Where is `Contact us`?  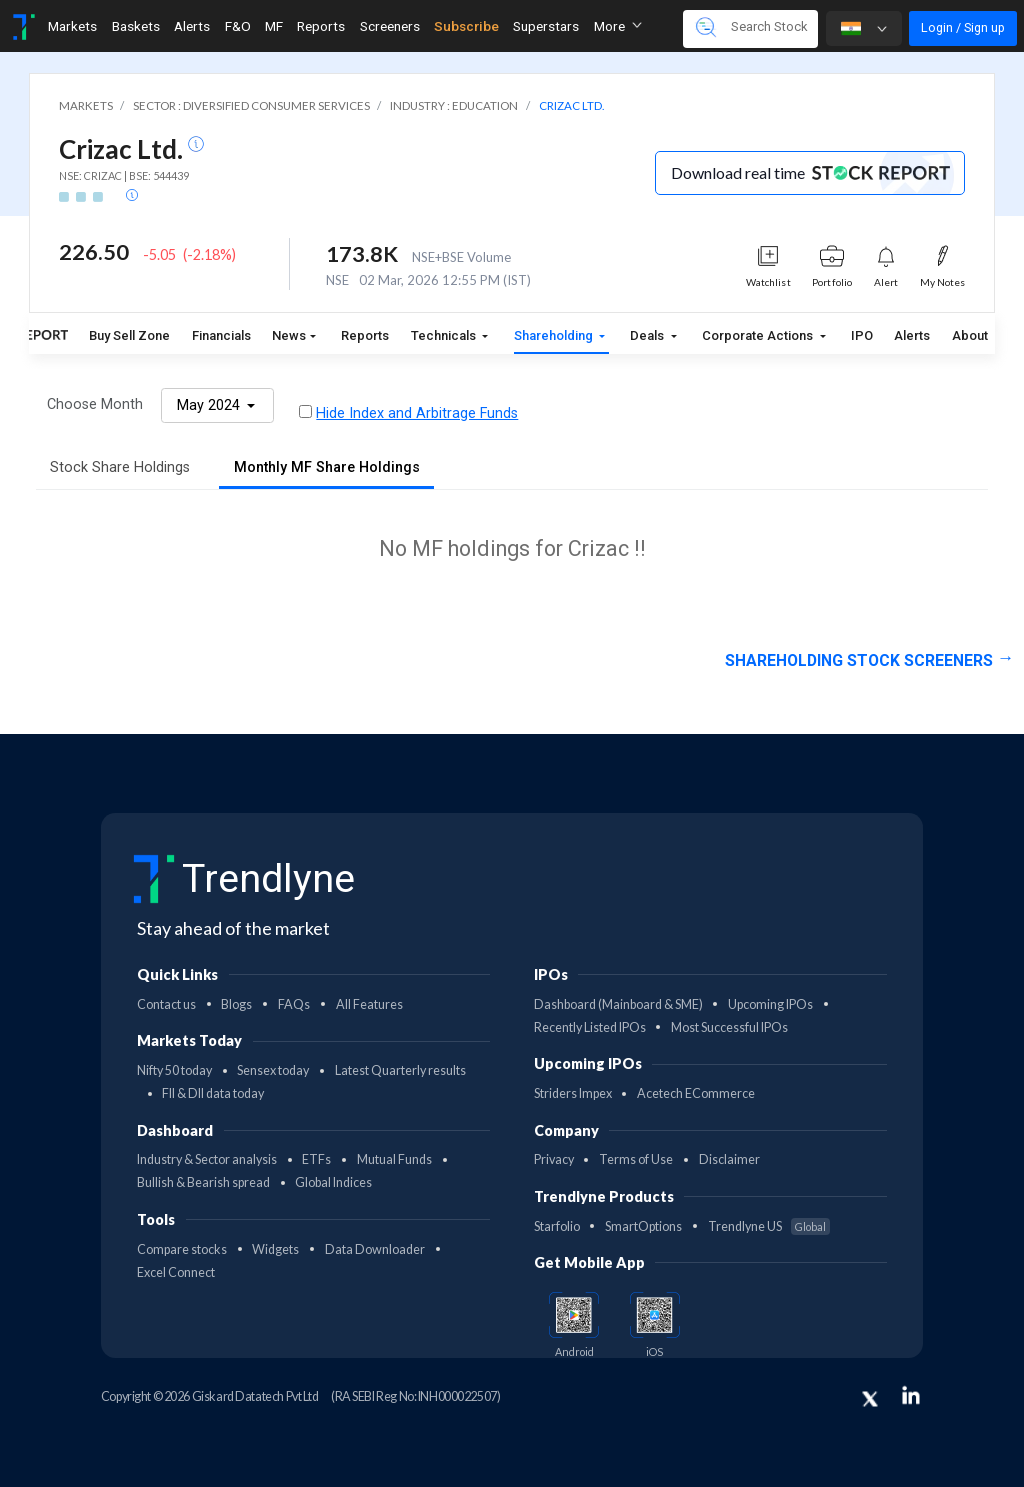
Contact us is located at coordinates (166, 1004).